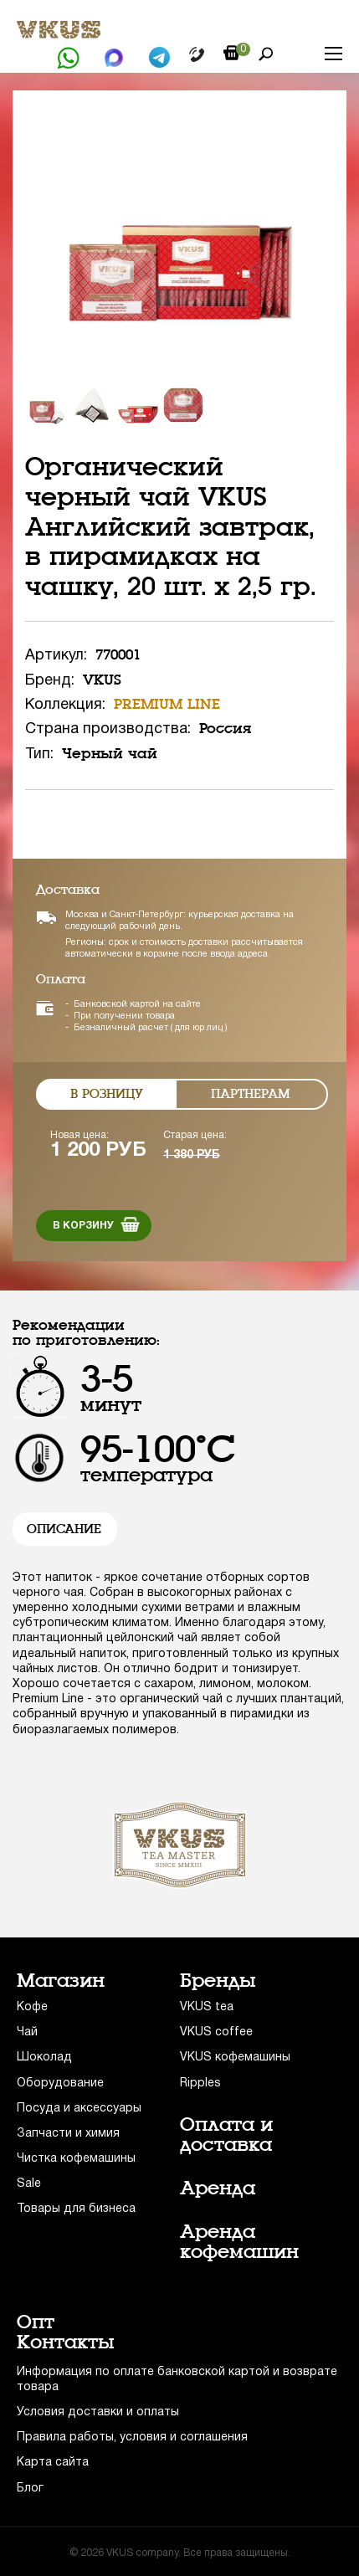 The height and width of the screenshot is (2576, 359). What do you see at coordinates (216, 2032) in the screenshot?
I see `VKUS coffee` at bounding box center [216, 2032].